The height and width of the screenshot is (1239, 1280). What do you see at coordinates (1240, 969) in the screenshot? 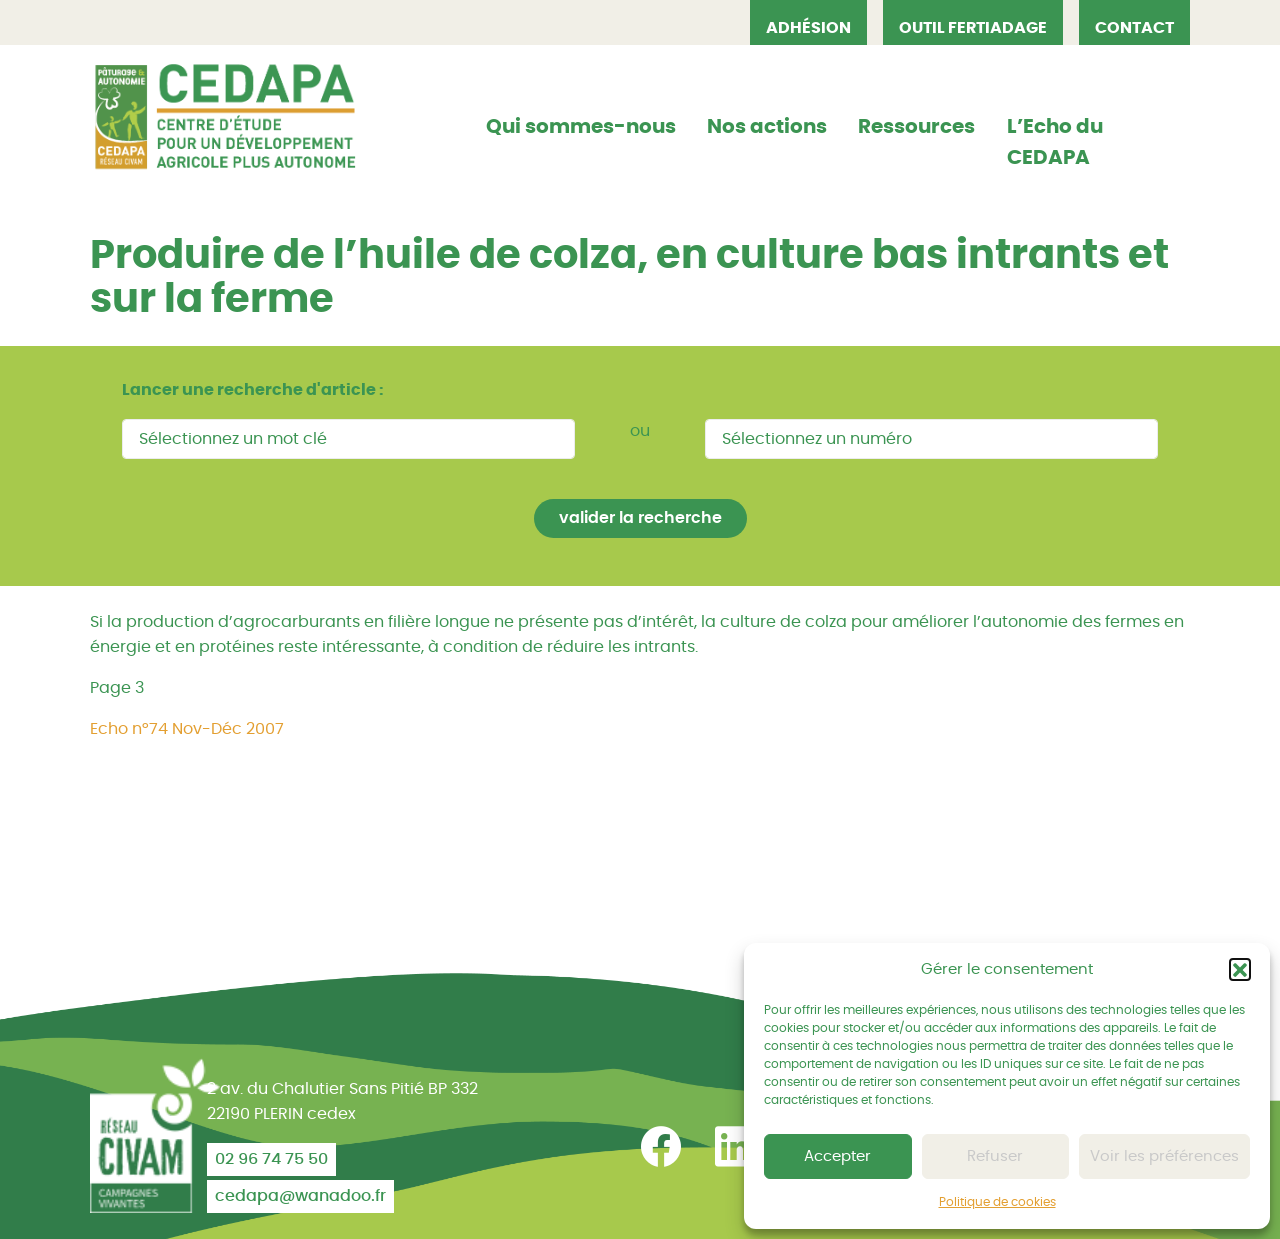
I see `[button]` at bounding box center [1240, 969].